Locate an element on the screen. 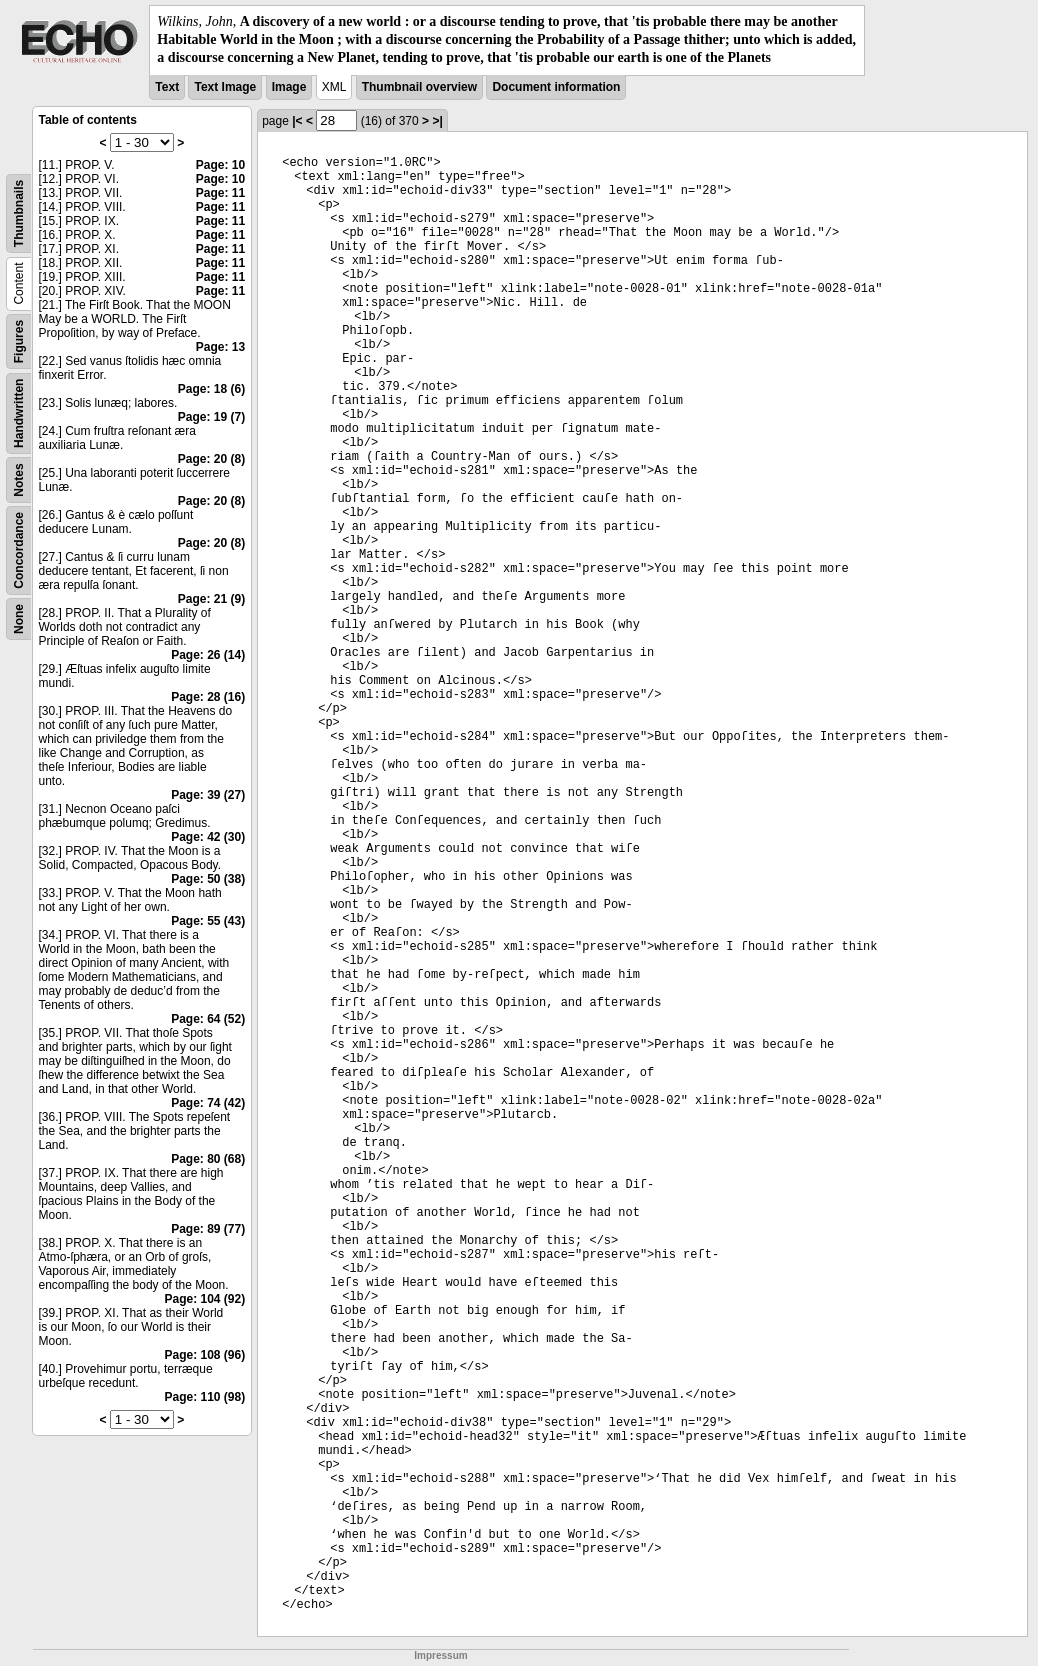 This screenshot has height=1666, width=1038. Thumbnails is located at coordinates (19, 212).